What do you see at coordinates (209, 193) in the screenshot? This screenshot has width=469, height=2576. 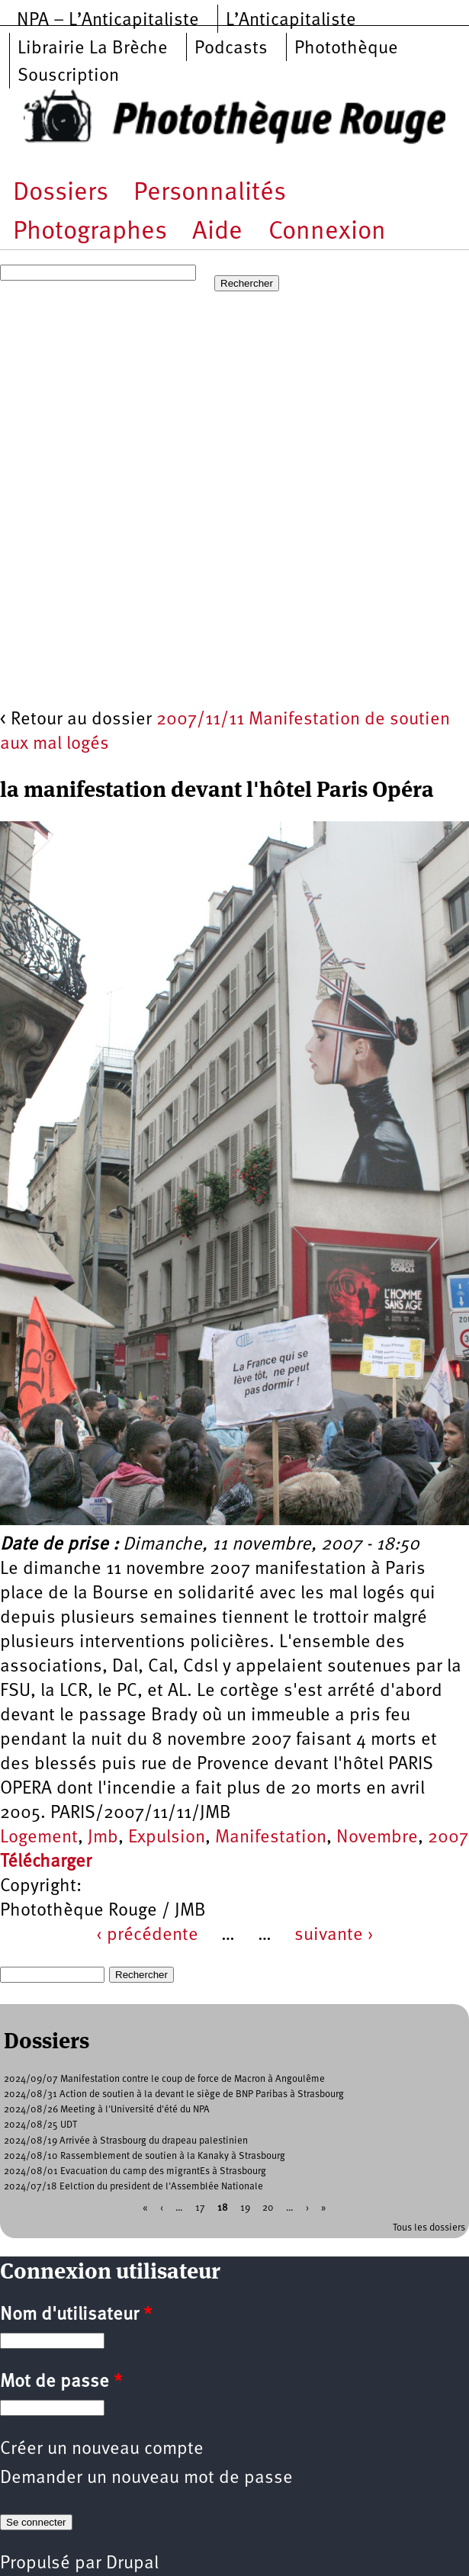 I see `Personnalités` at bounding box center [209, 193].